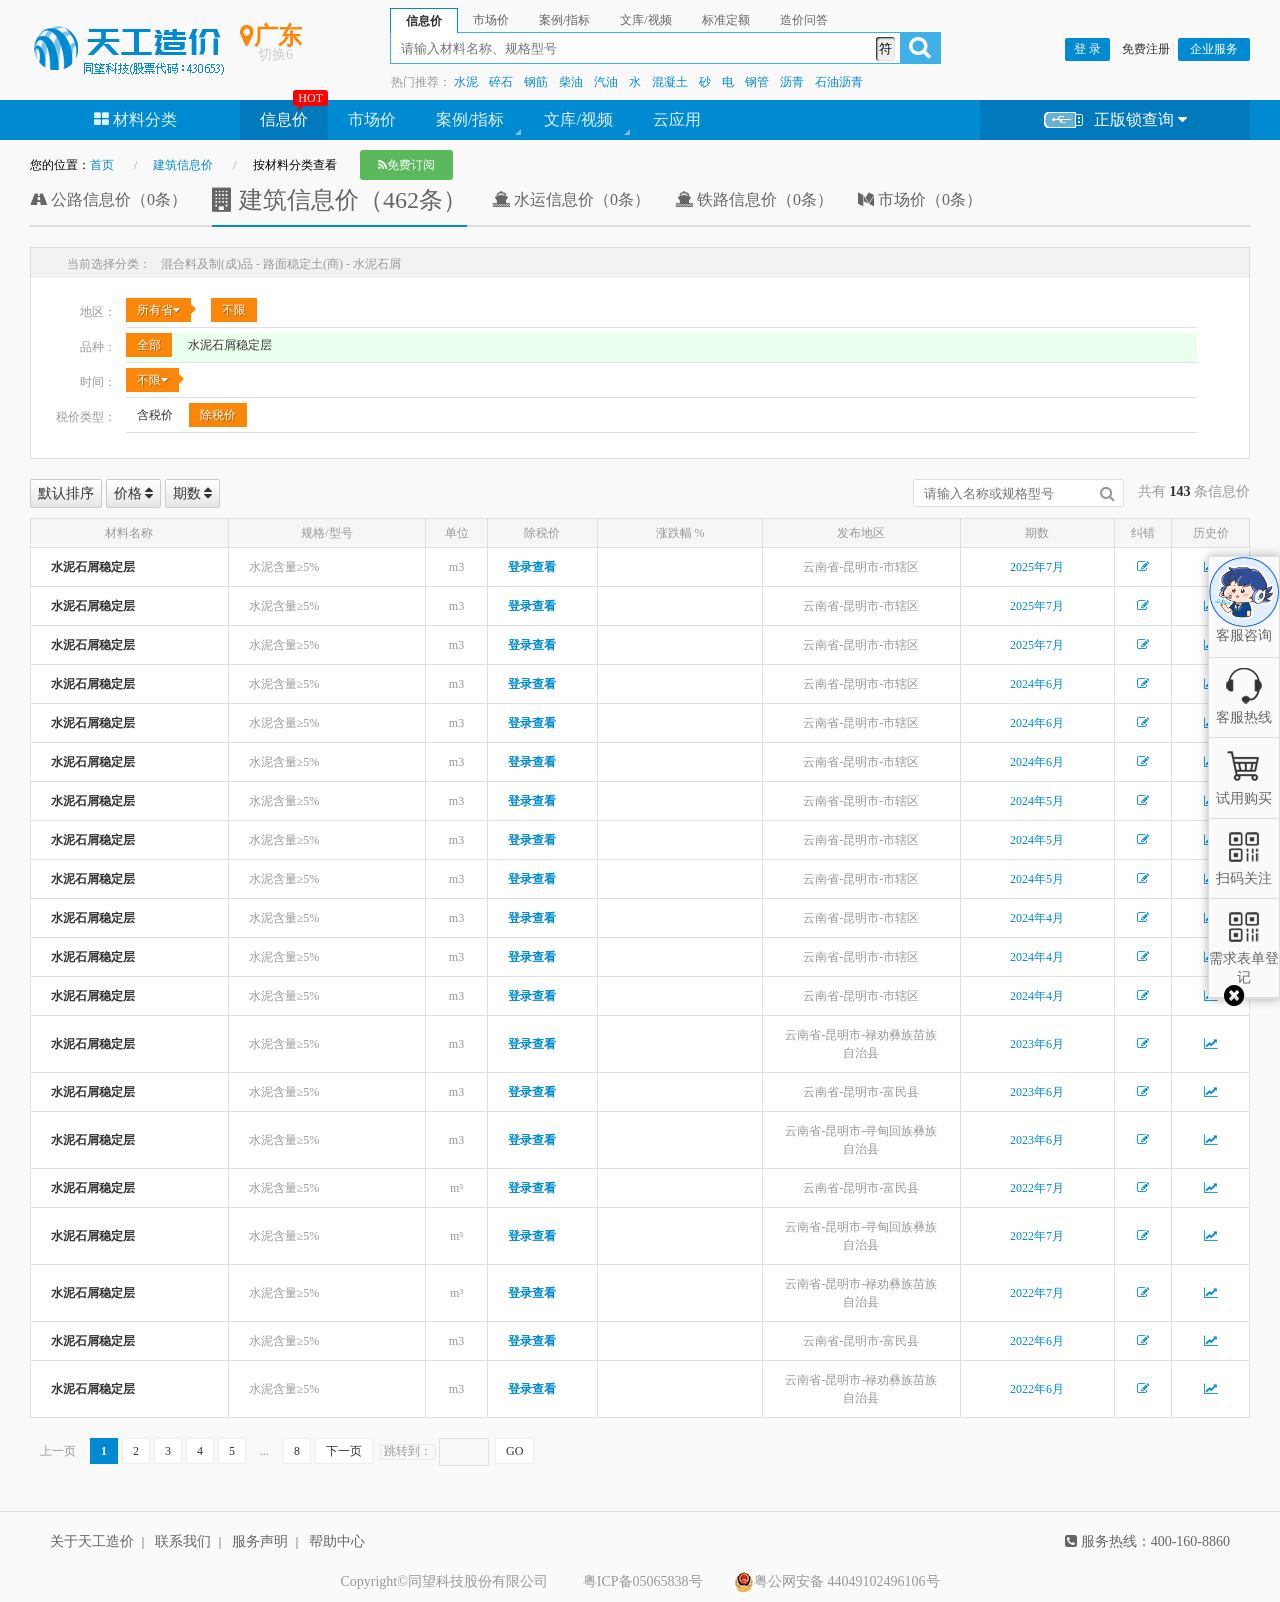 This screenshot has width=1280, height=1602. Describe the element at coordinates (1037, 684) in the screenshot. I see `2024年6月` at that location.